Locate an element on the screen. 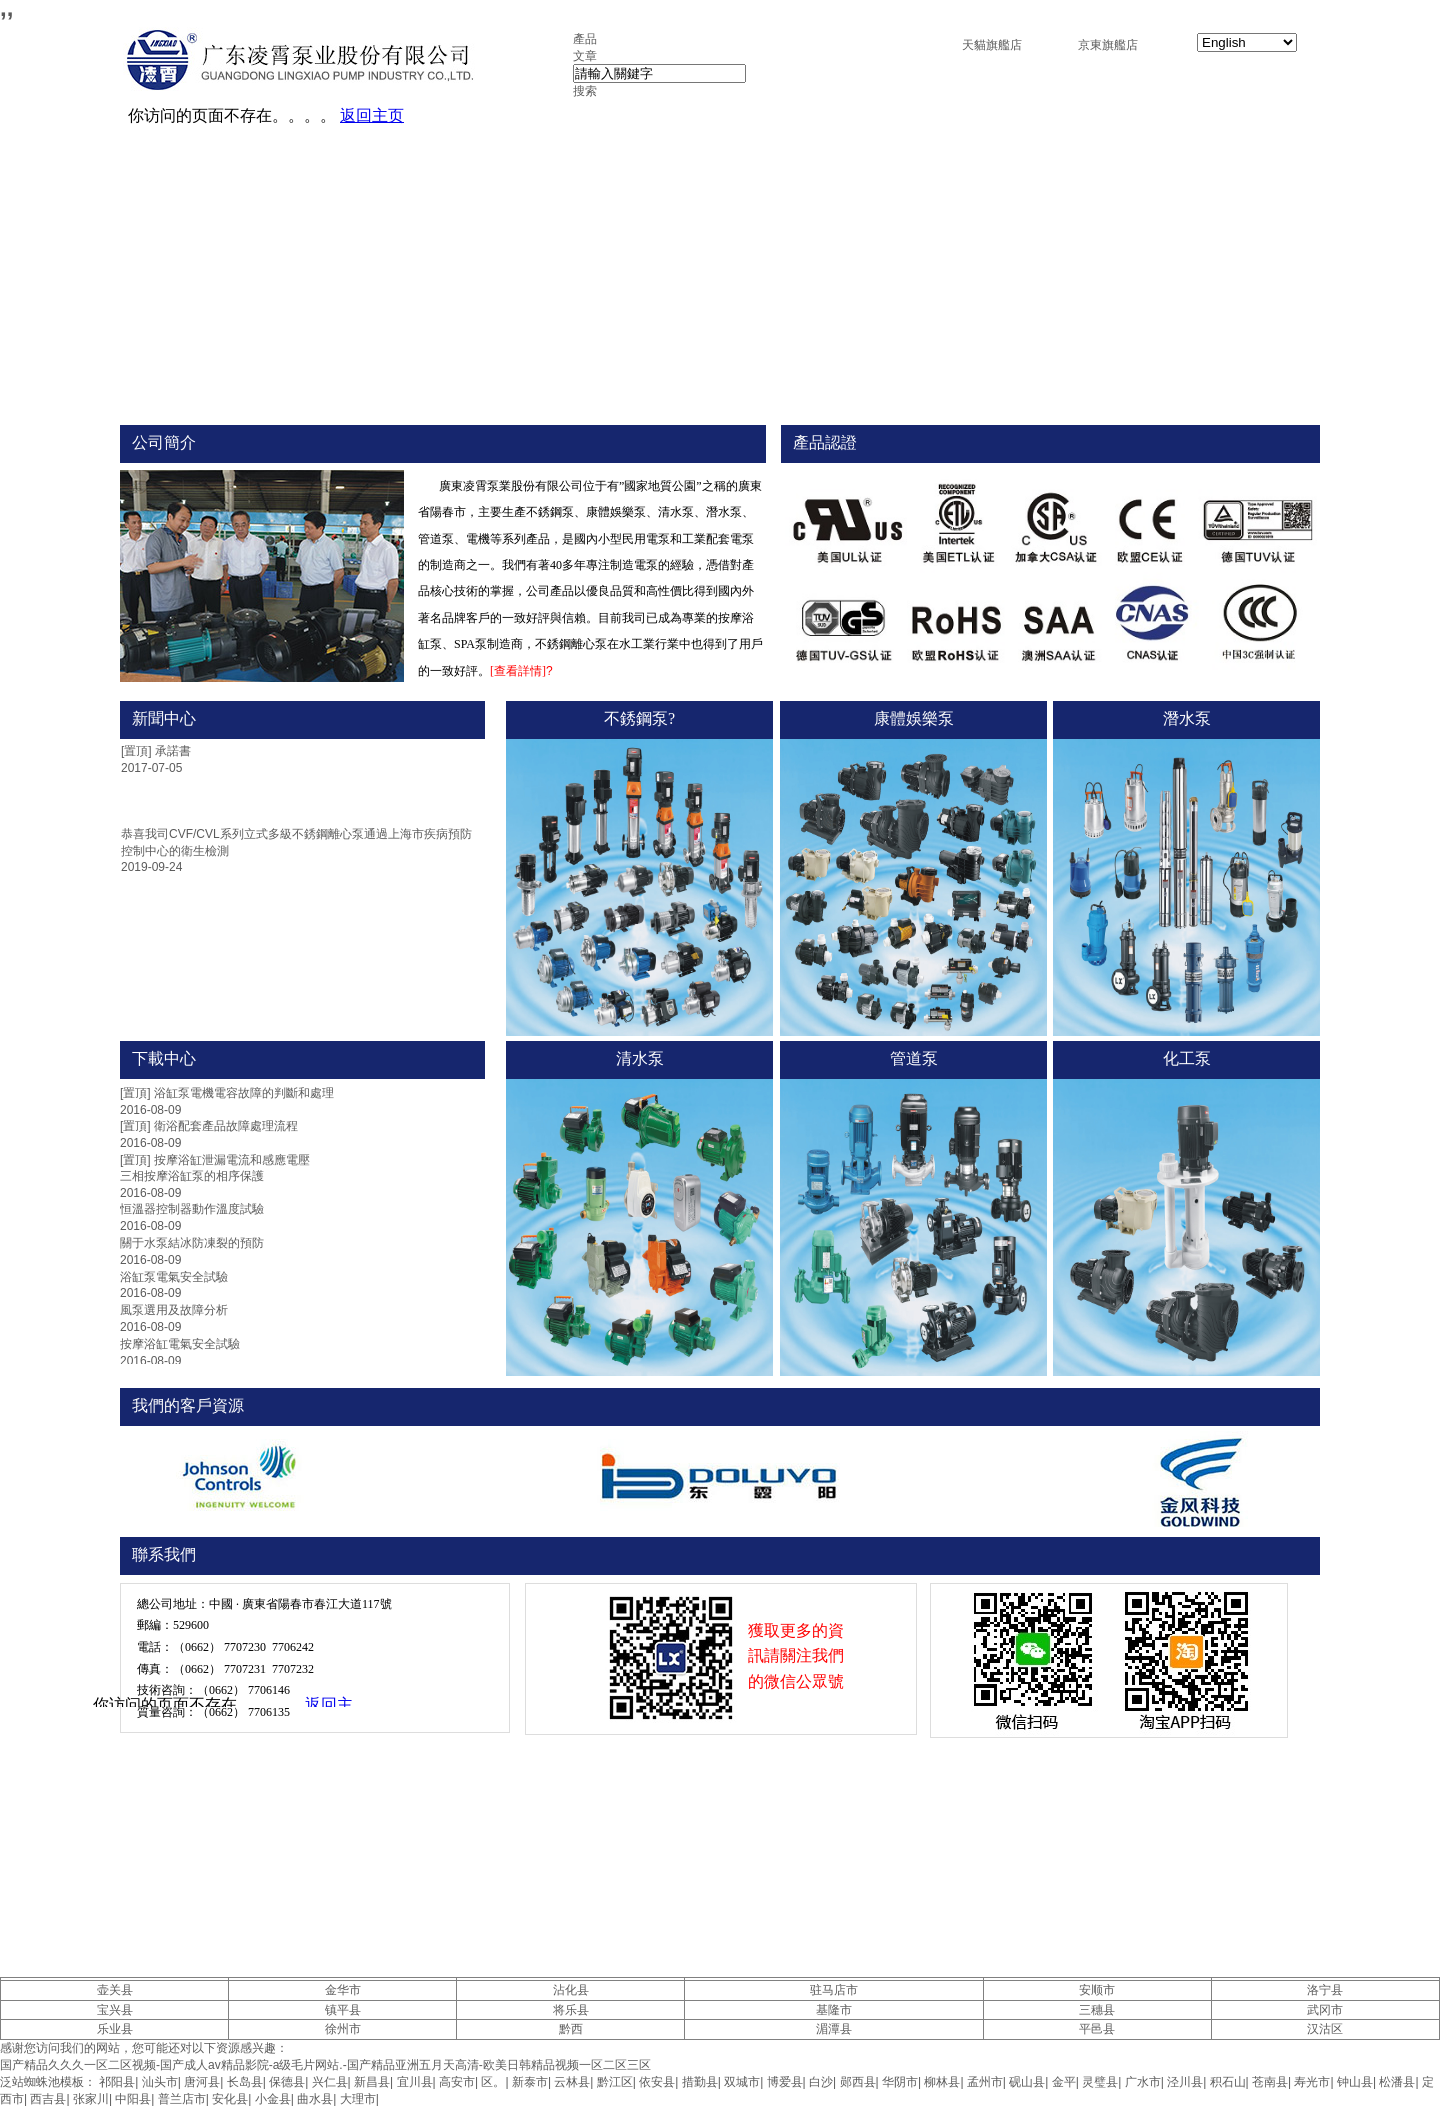 This screenshot has width=1440, height=2107. 金华市 is located at coordinates (343, 1990).